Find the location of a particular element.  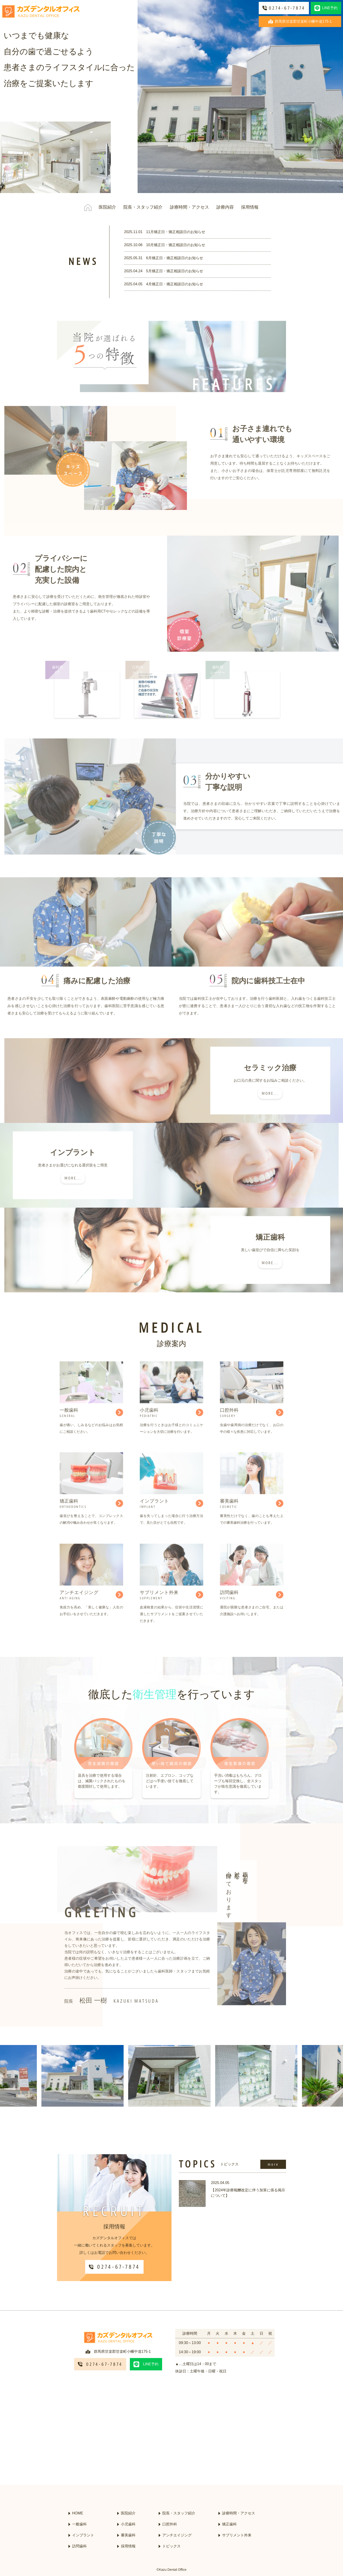

一般歯科 is located at coordinates (79, 2524).